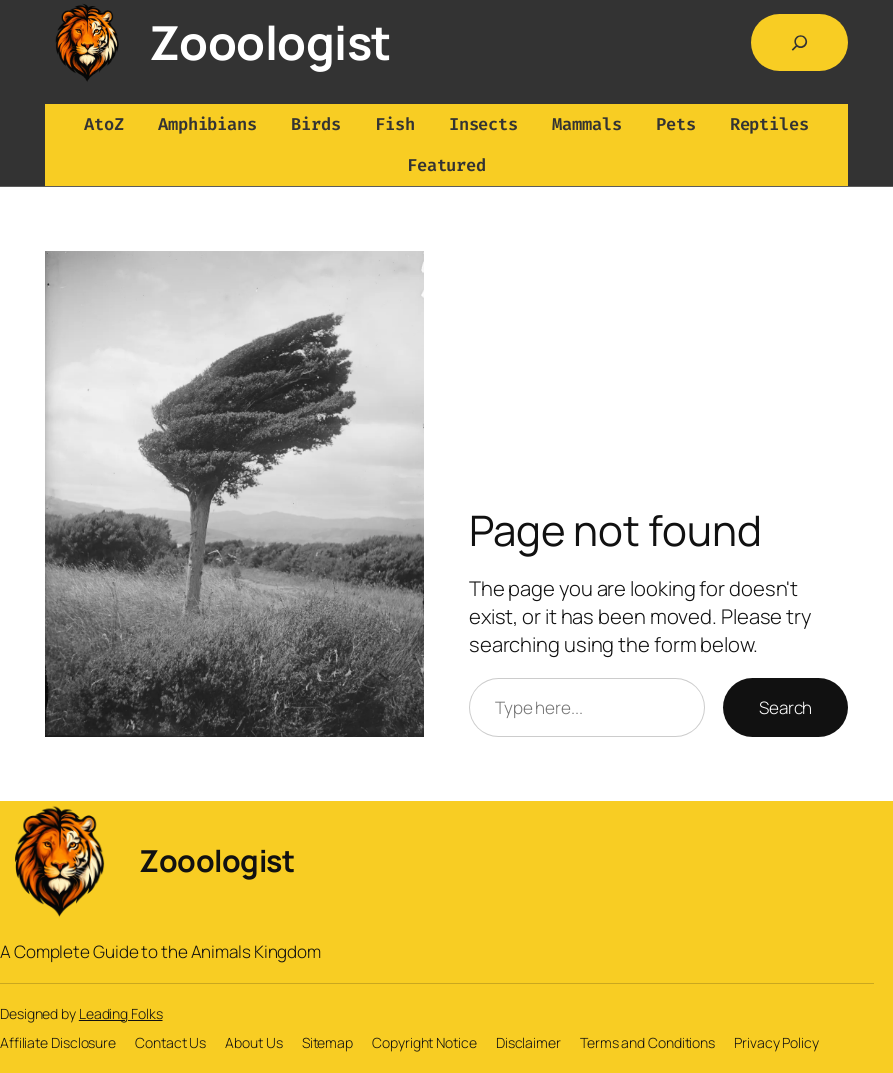 This screenshot has height=1073, width=893. I want to click on [Expand search field], so click(799, 42).